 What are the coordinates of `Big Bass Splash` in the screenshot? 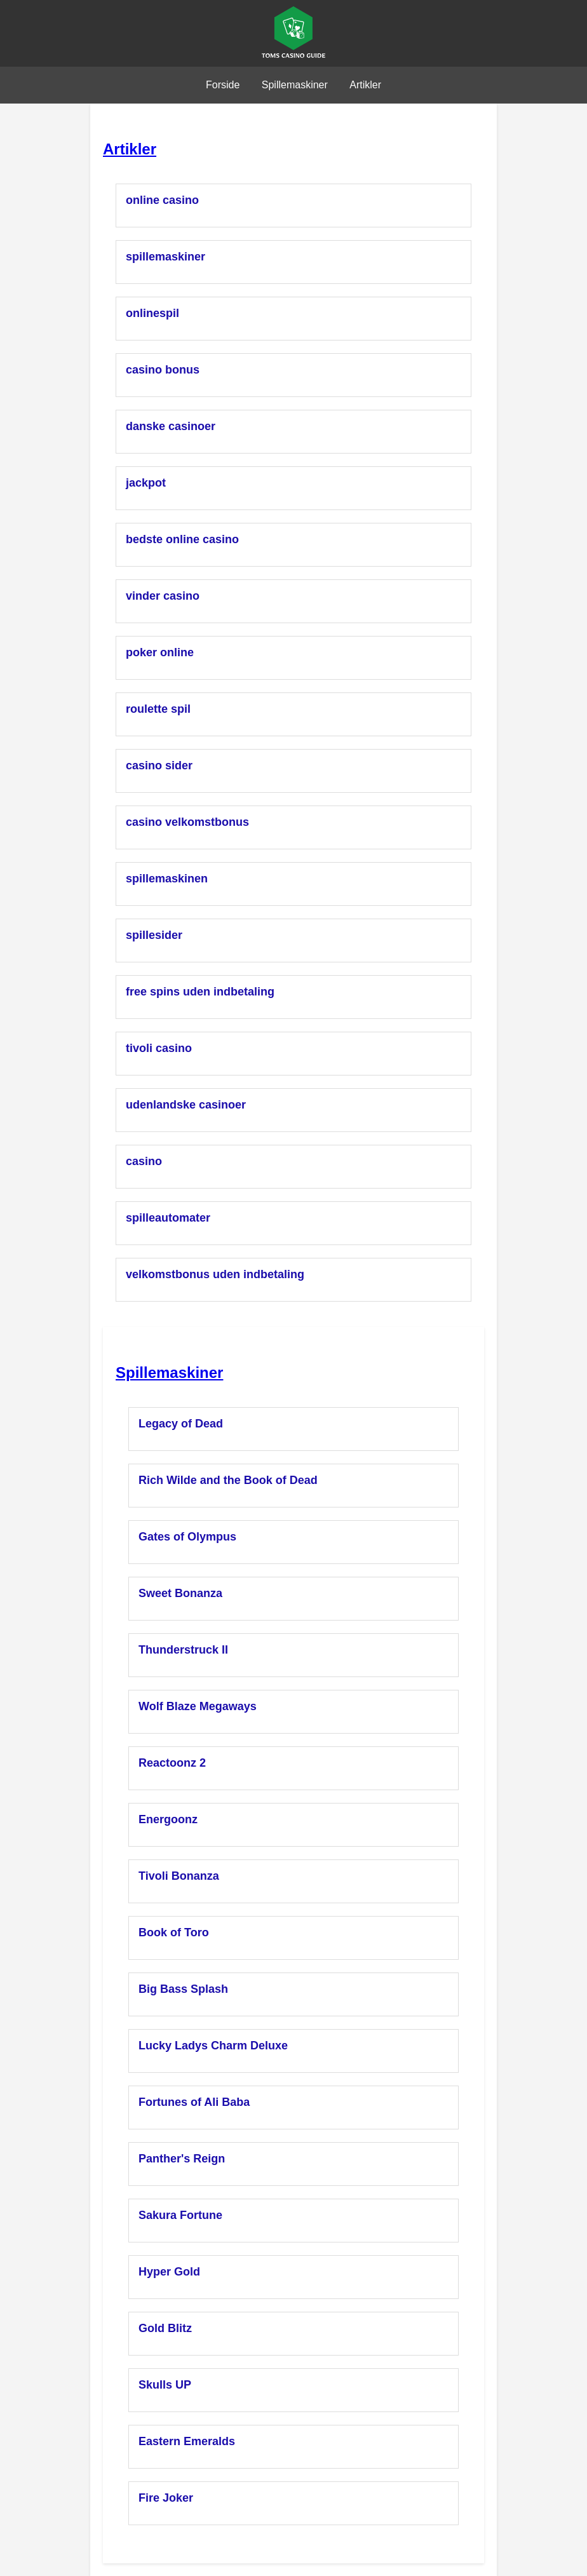 It's located at (183, 1989).